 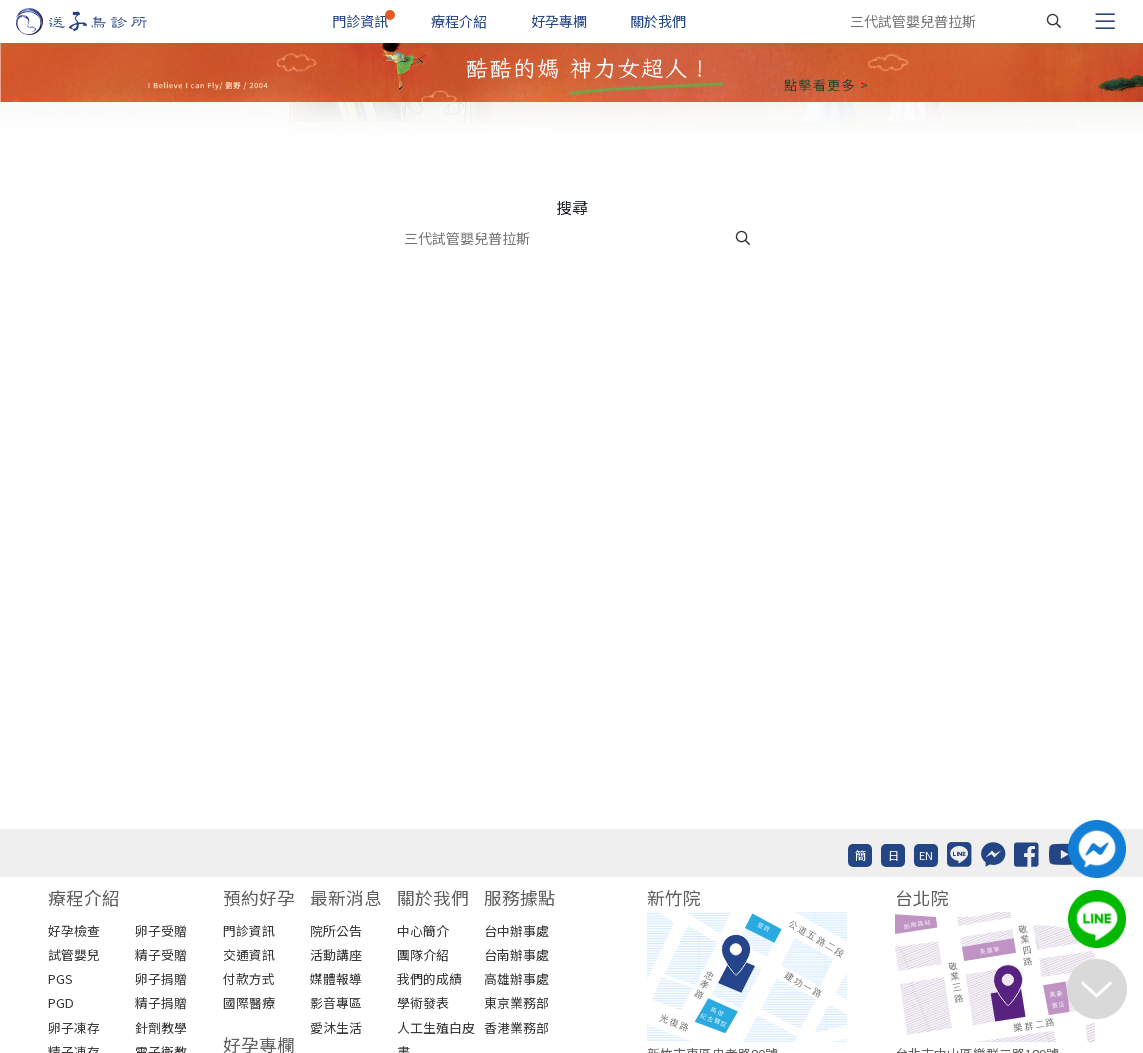 What do you see at coordinates (429, 978) in the screenshot?
I see `我們的成績` at bounding box center [429, 978].